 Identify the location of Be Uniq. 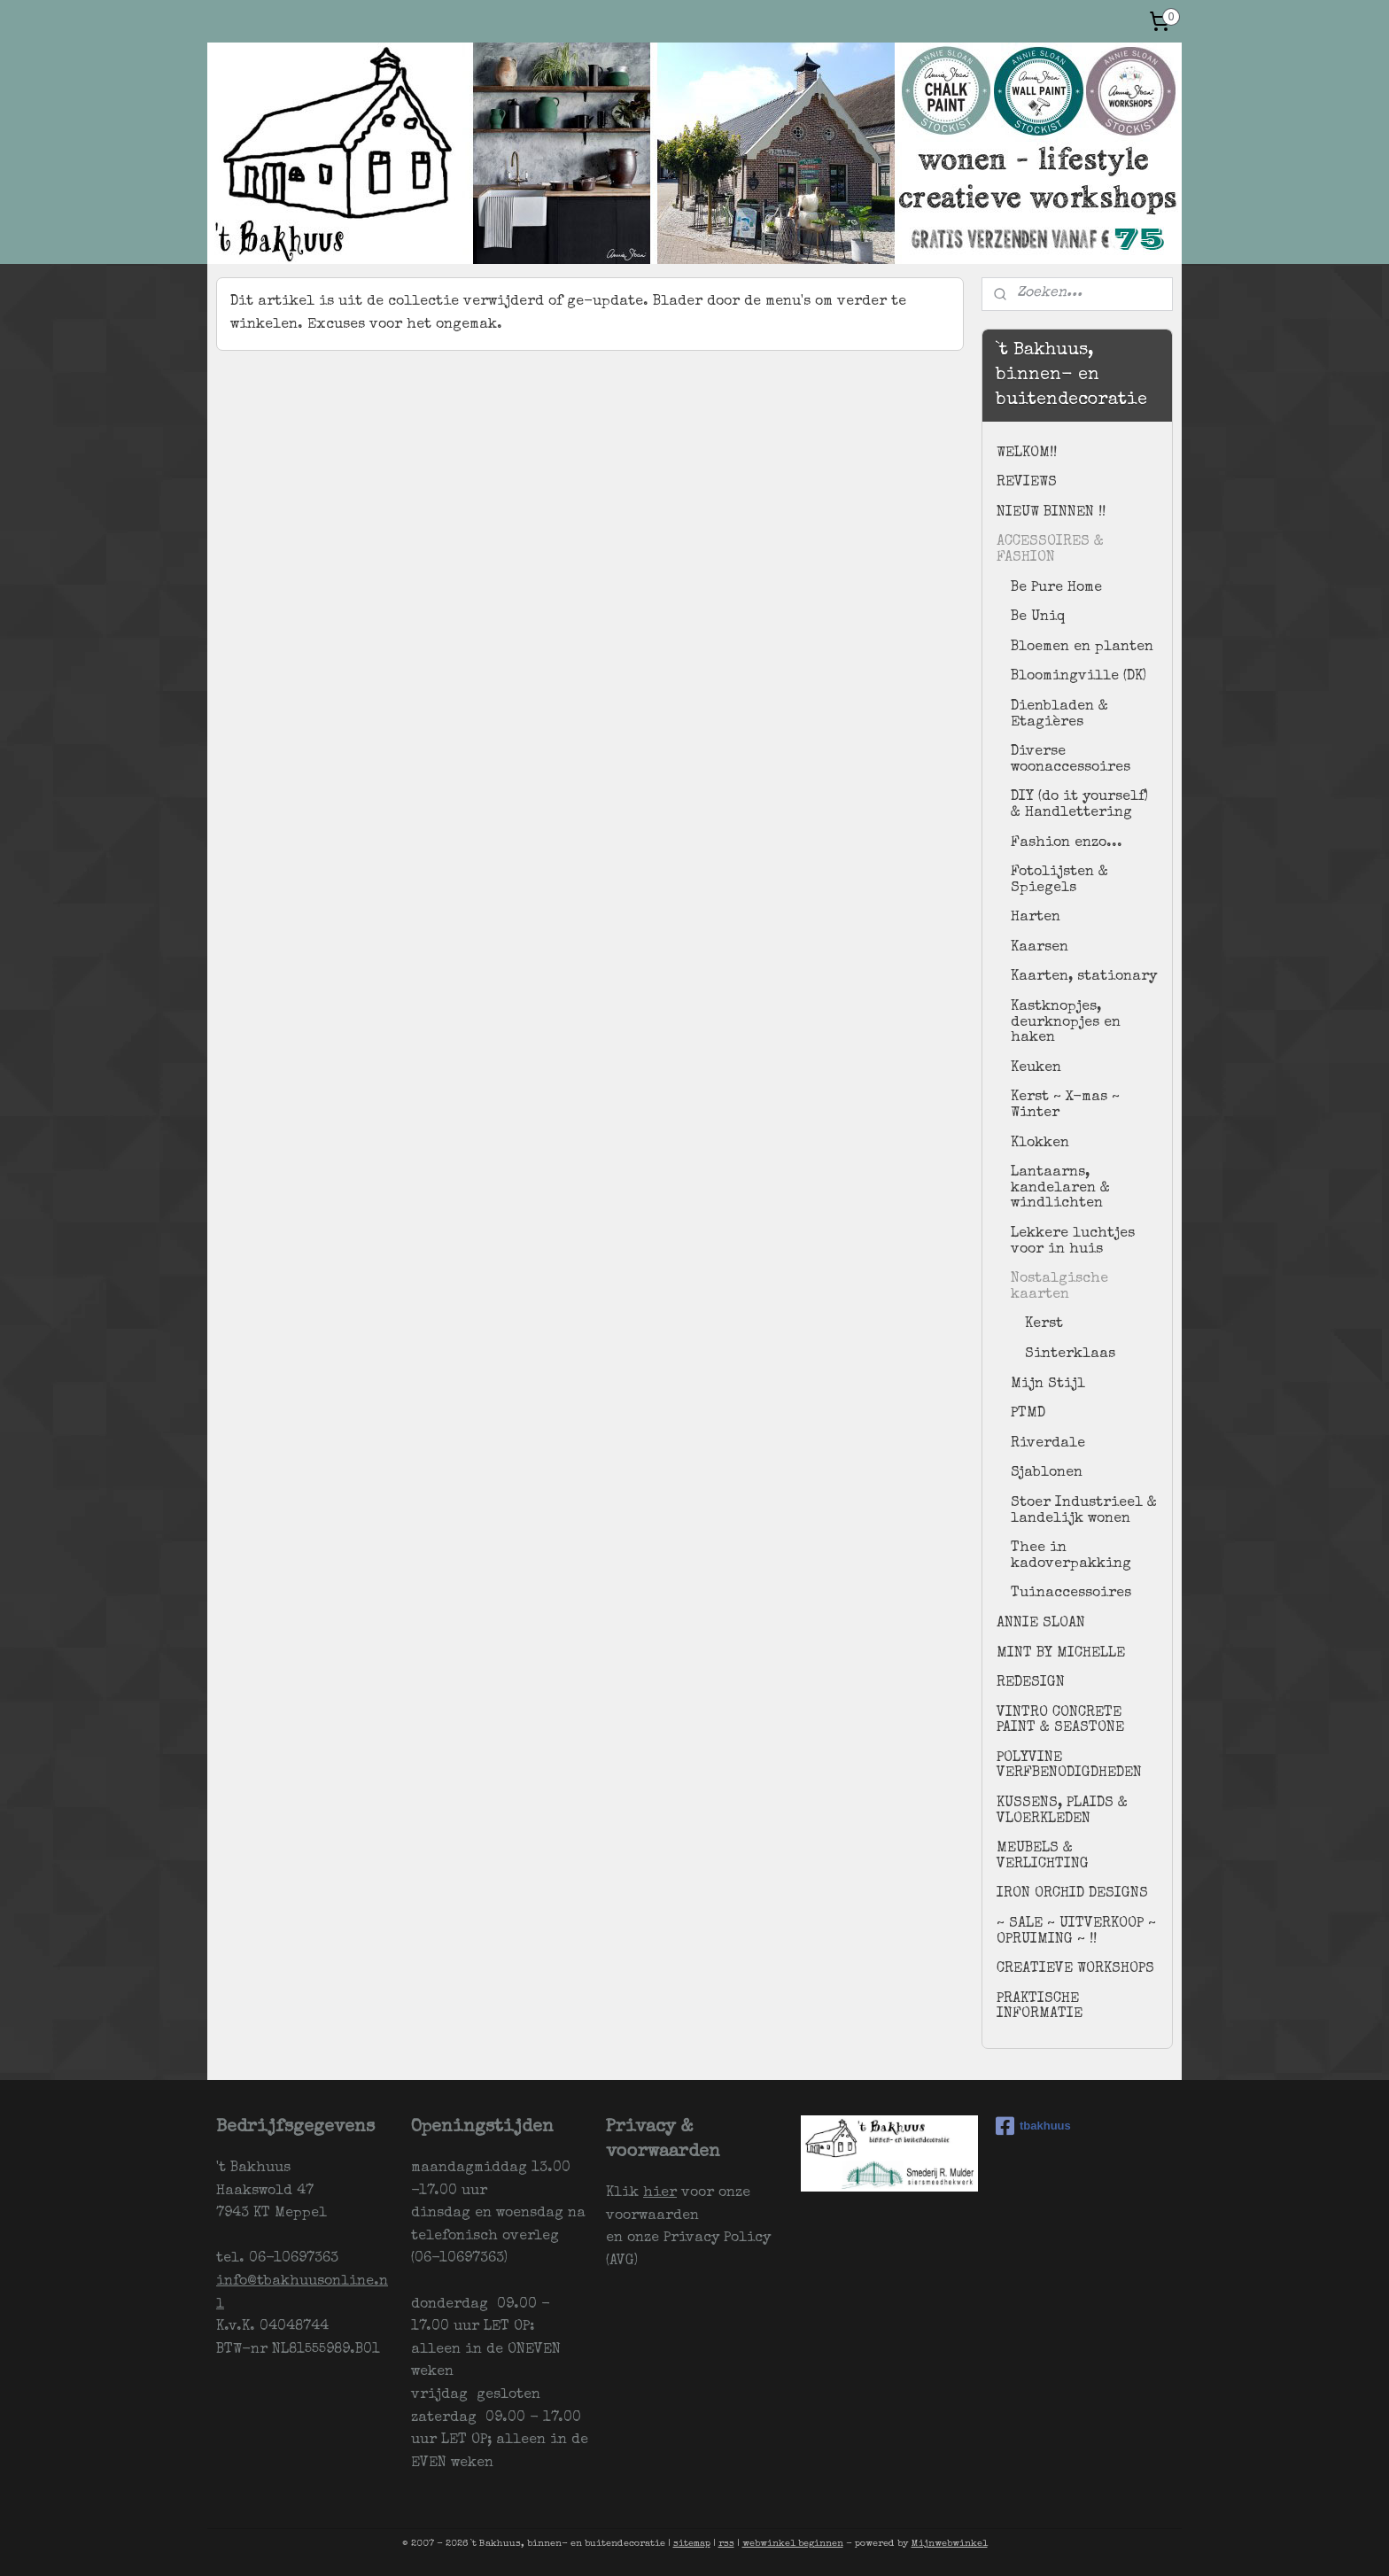
(1038, 617).